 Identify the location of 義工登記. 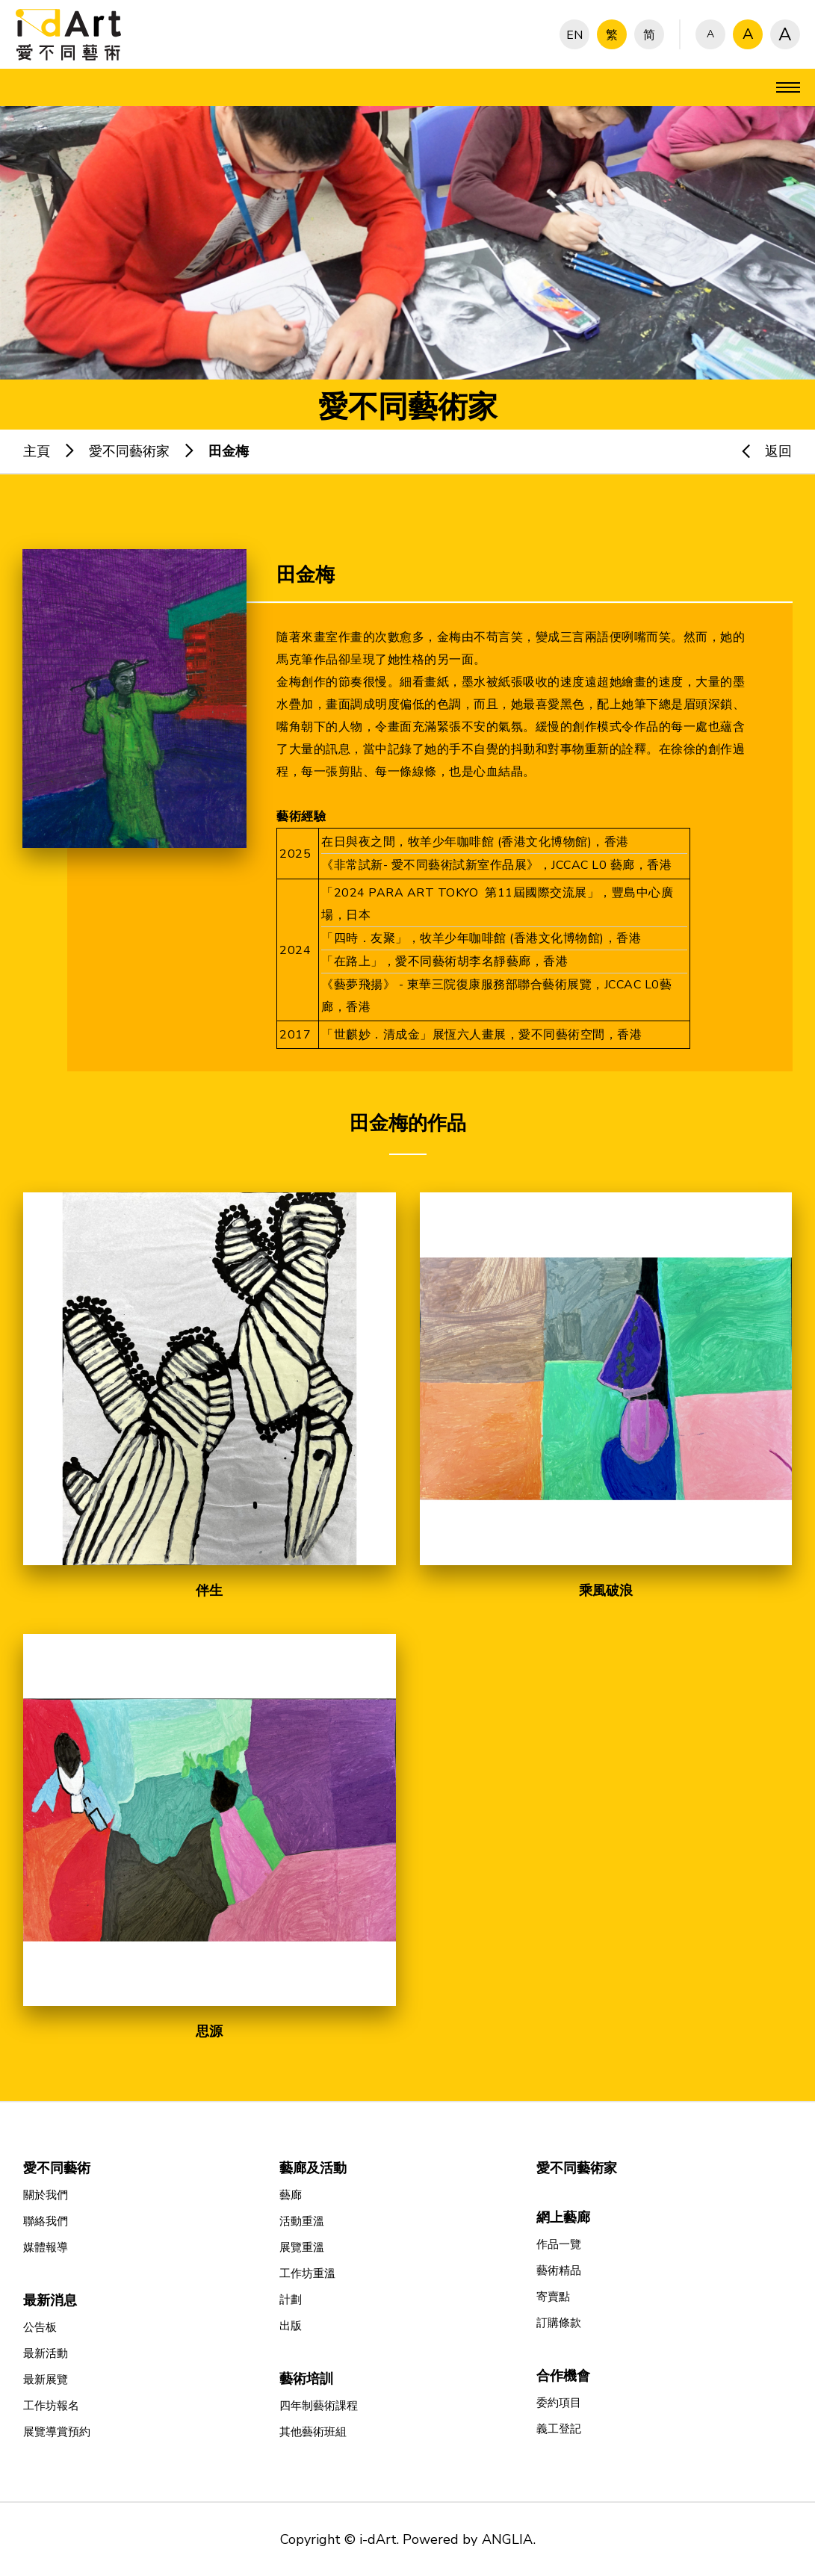
(558, 2428).